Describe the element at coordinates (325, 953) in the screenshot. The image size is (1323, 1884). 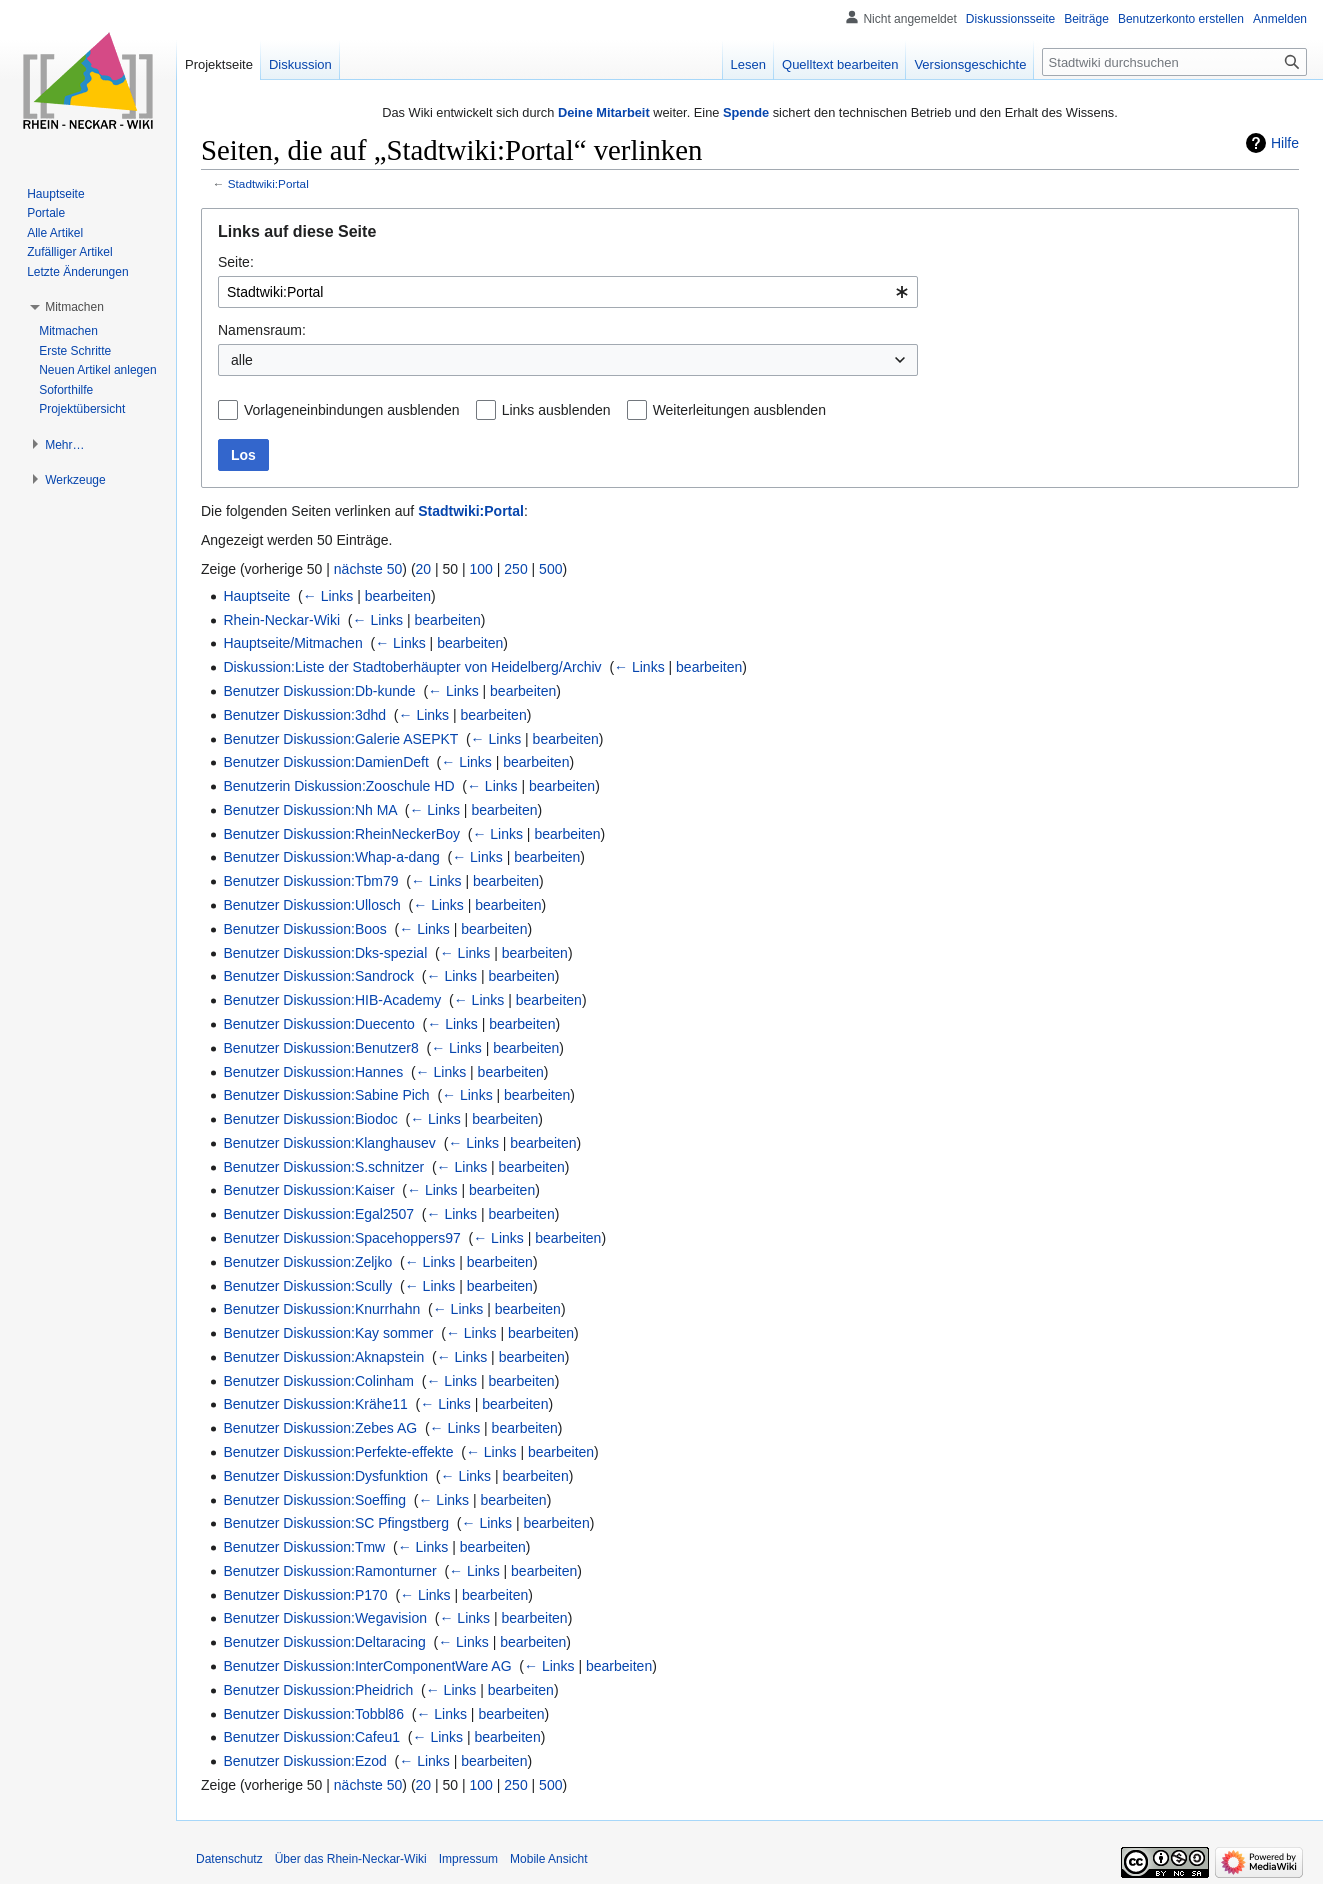
I see `Benutzer Diskussion:Dks-spezial` at that location.